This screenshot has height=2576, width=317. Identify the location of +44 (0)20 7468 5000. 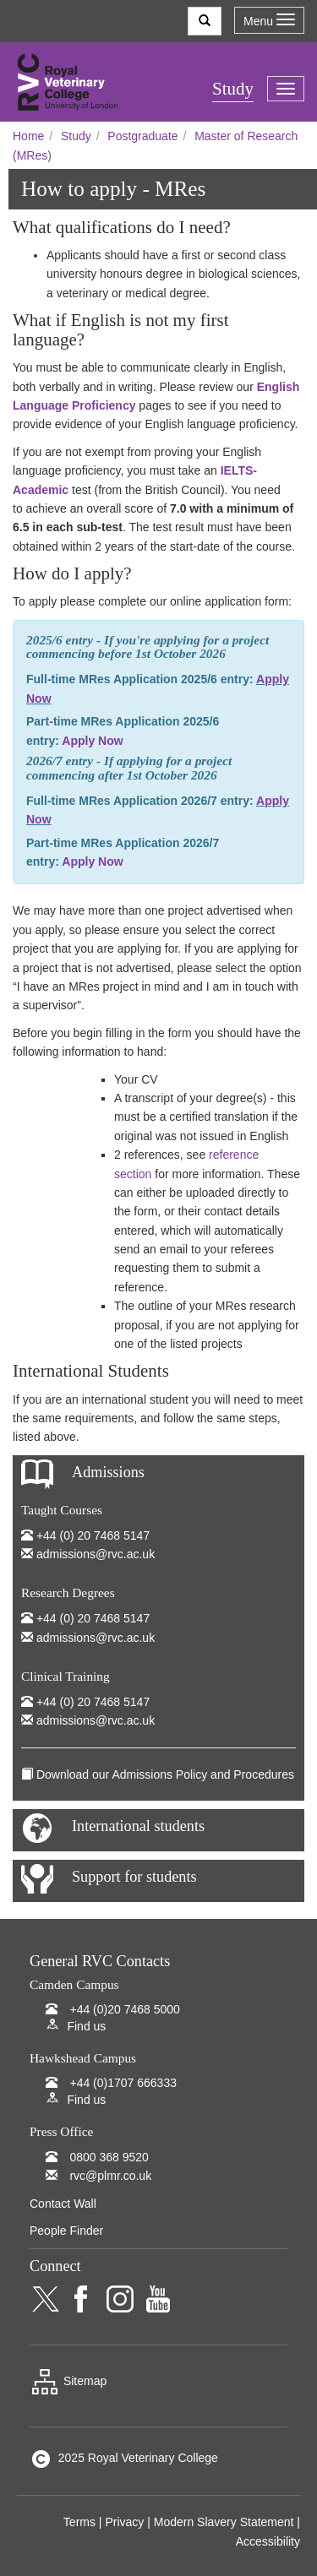
(124, 2009).